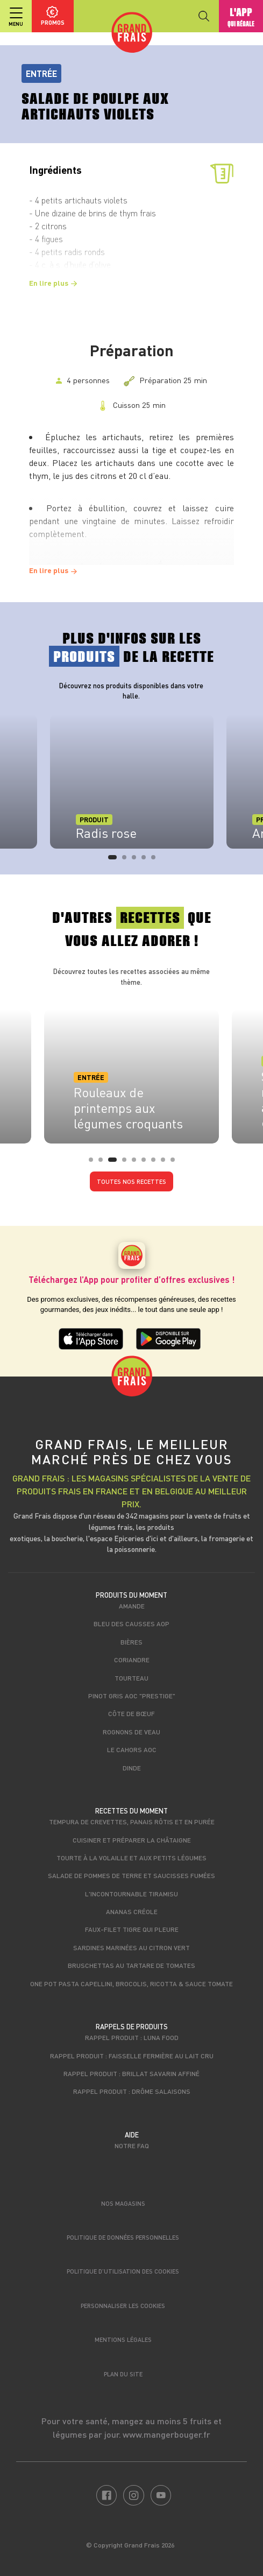 The image size is (263, 2576). What do you see at coordinates (123, 2271) in the screenshot?
I see `Politique d’utilisation des cookies` at bounding box center [123, 2271].